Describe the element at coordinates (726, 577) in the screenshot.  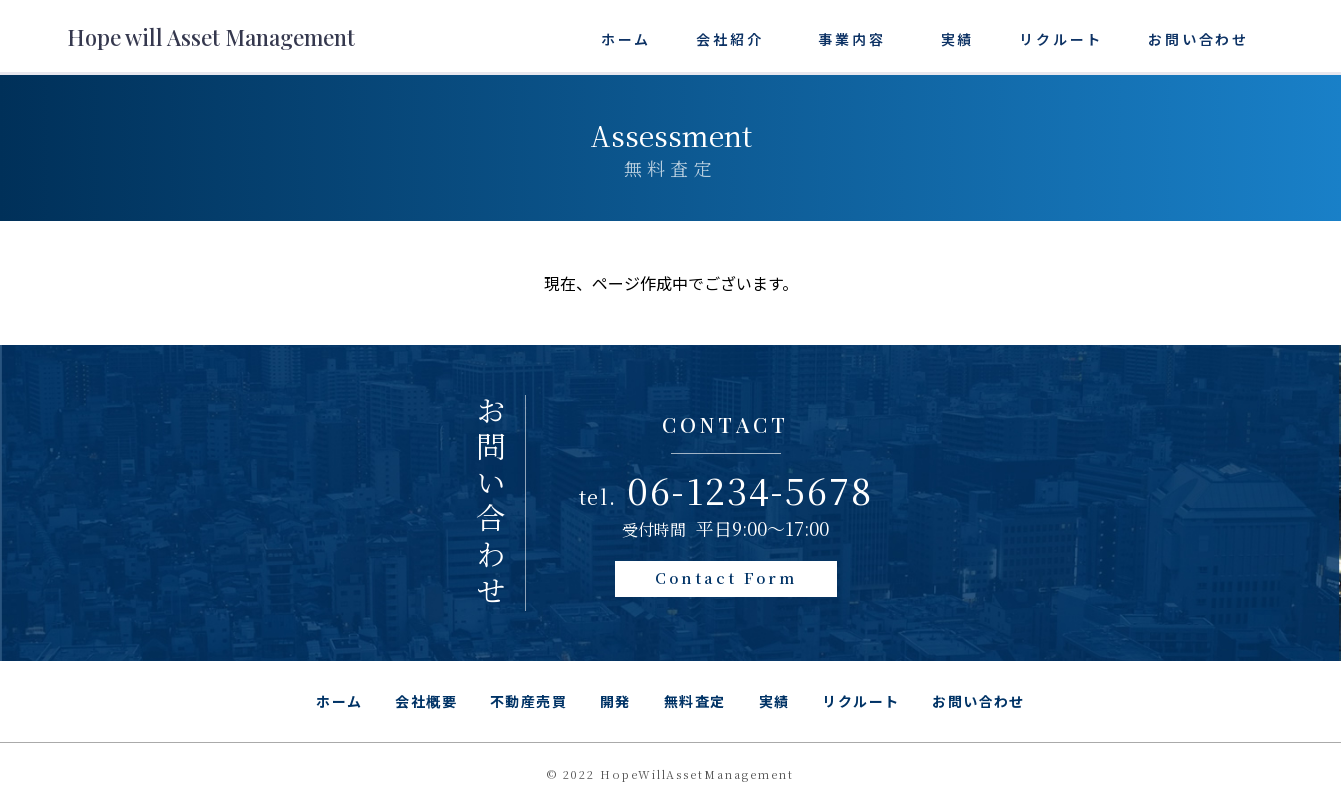
I see `Contact Form` at that location.